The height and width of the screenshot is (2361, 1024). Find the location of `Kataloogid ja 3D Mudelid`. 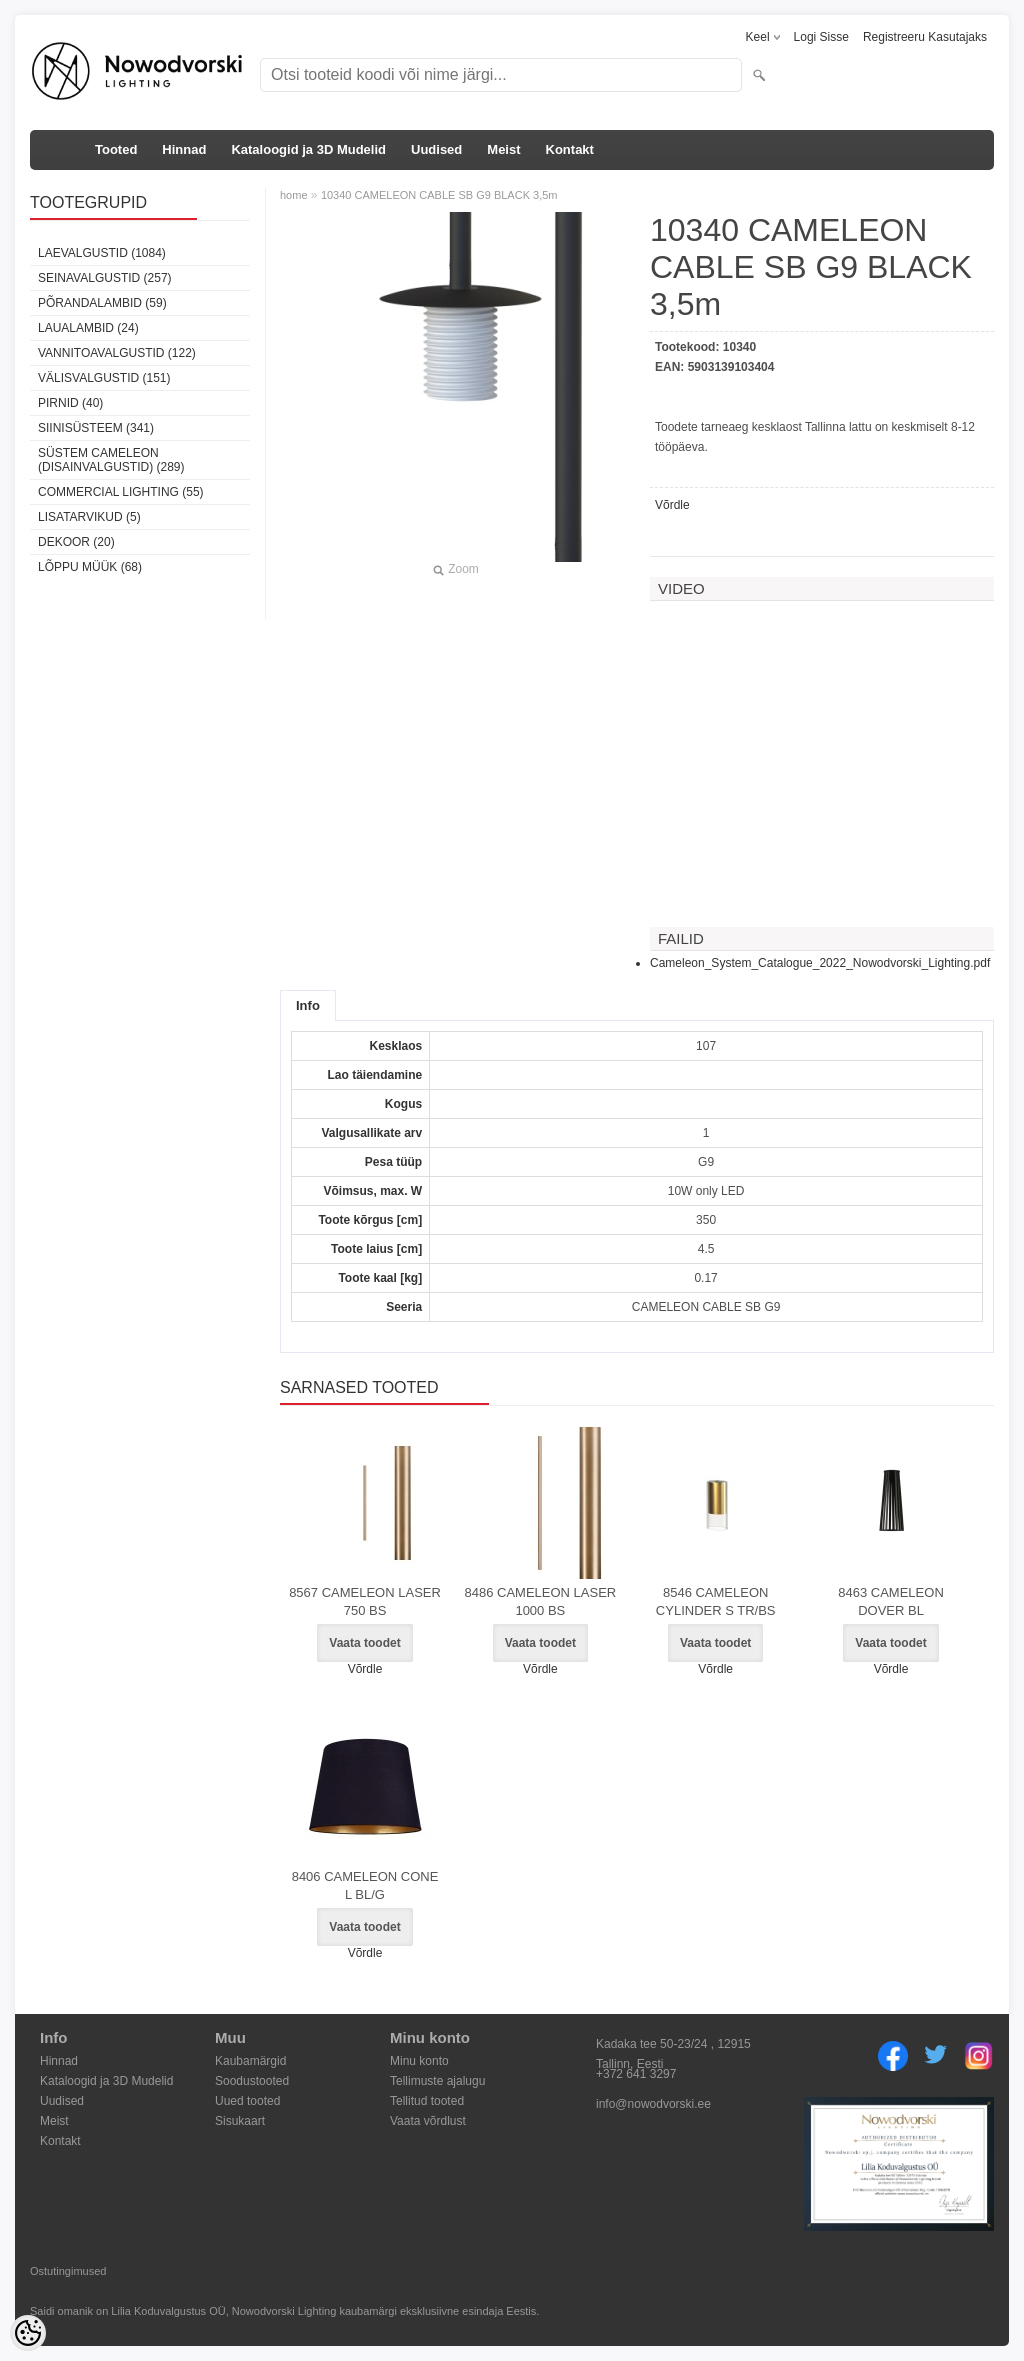

Kataloogid ja 3D Mudelid is located at coordinates (308, 149).